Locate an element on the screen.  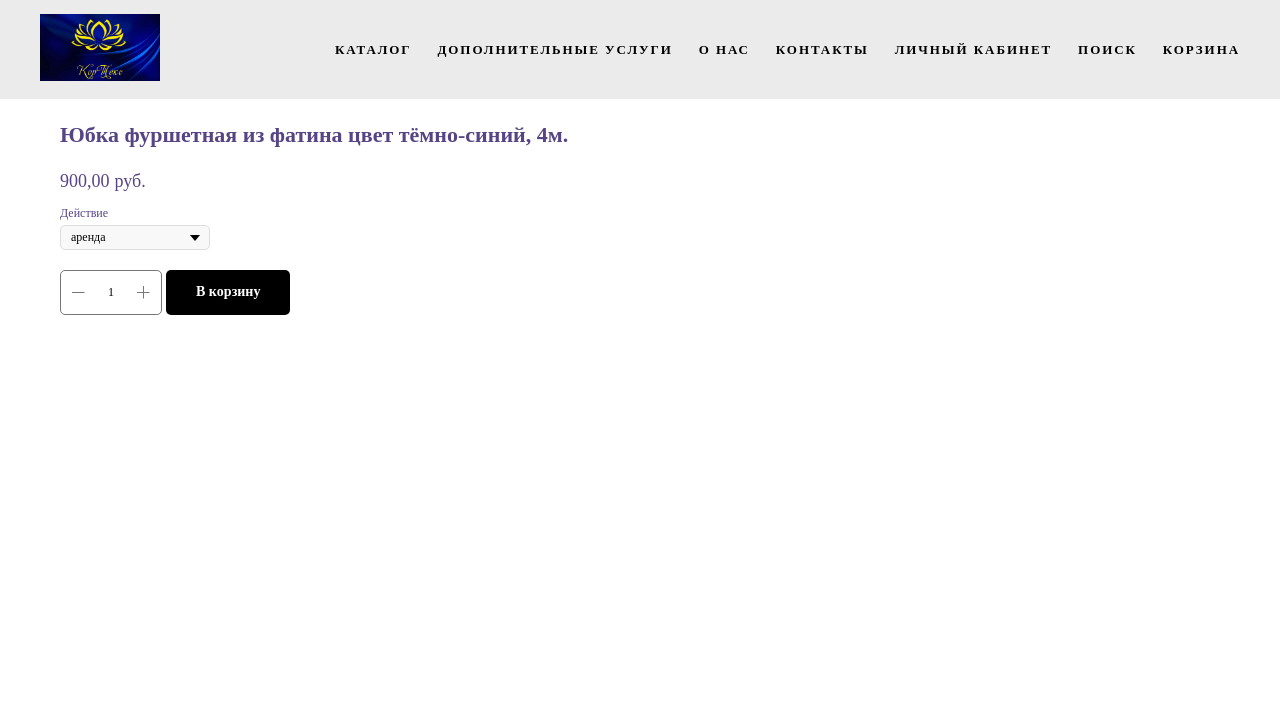
Корзина is located at coordinates (1201, 49).